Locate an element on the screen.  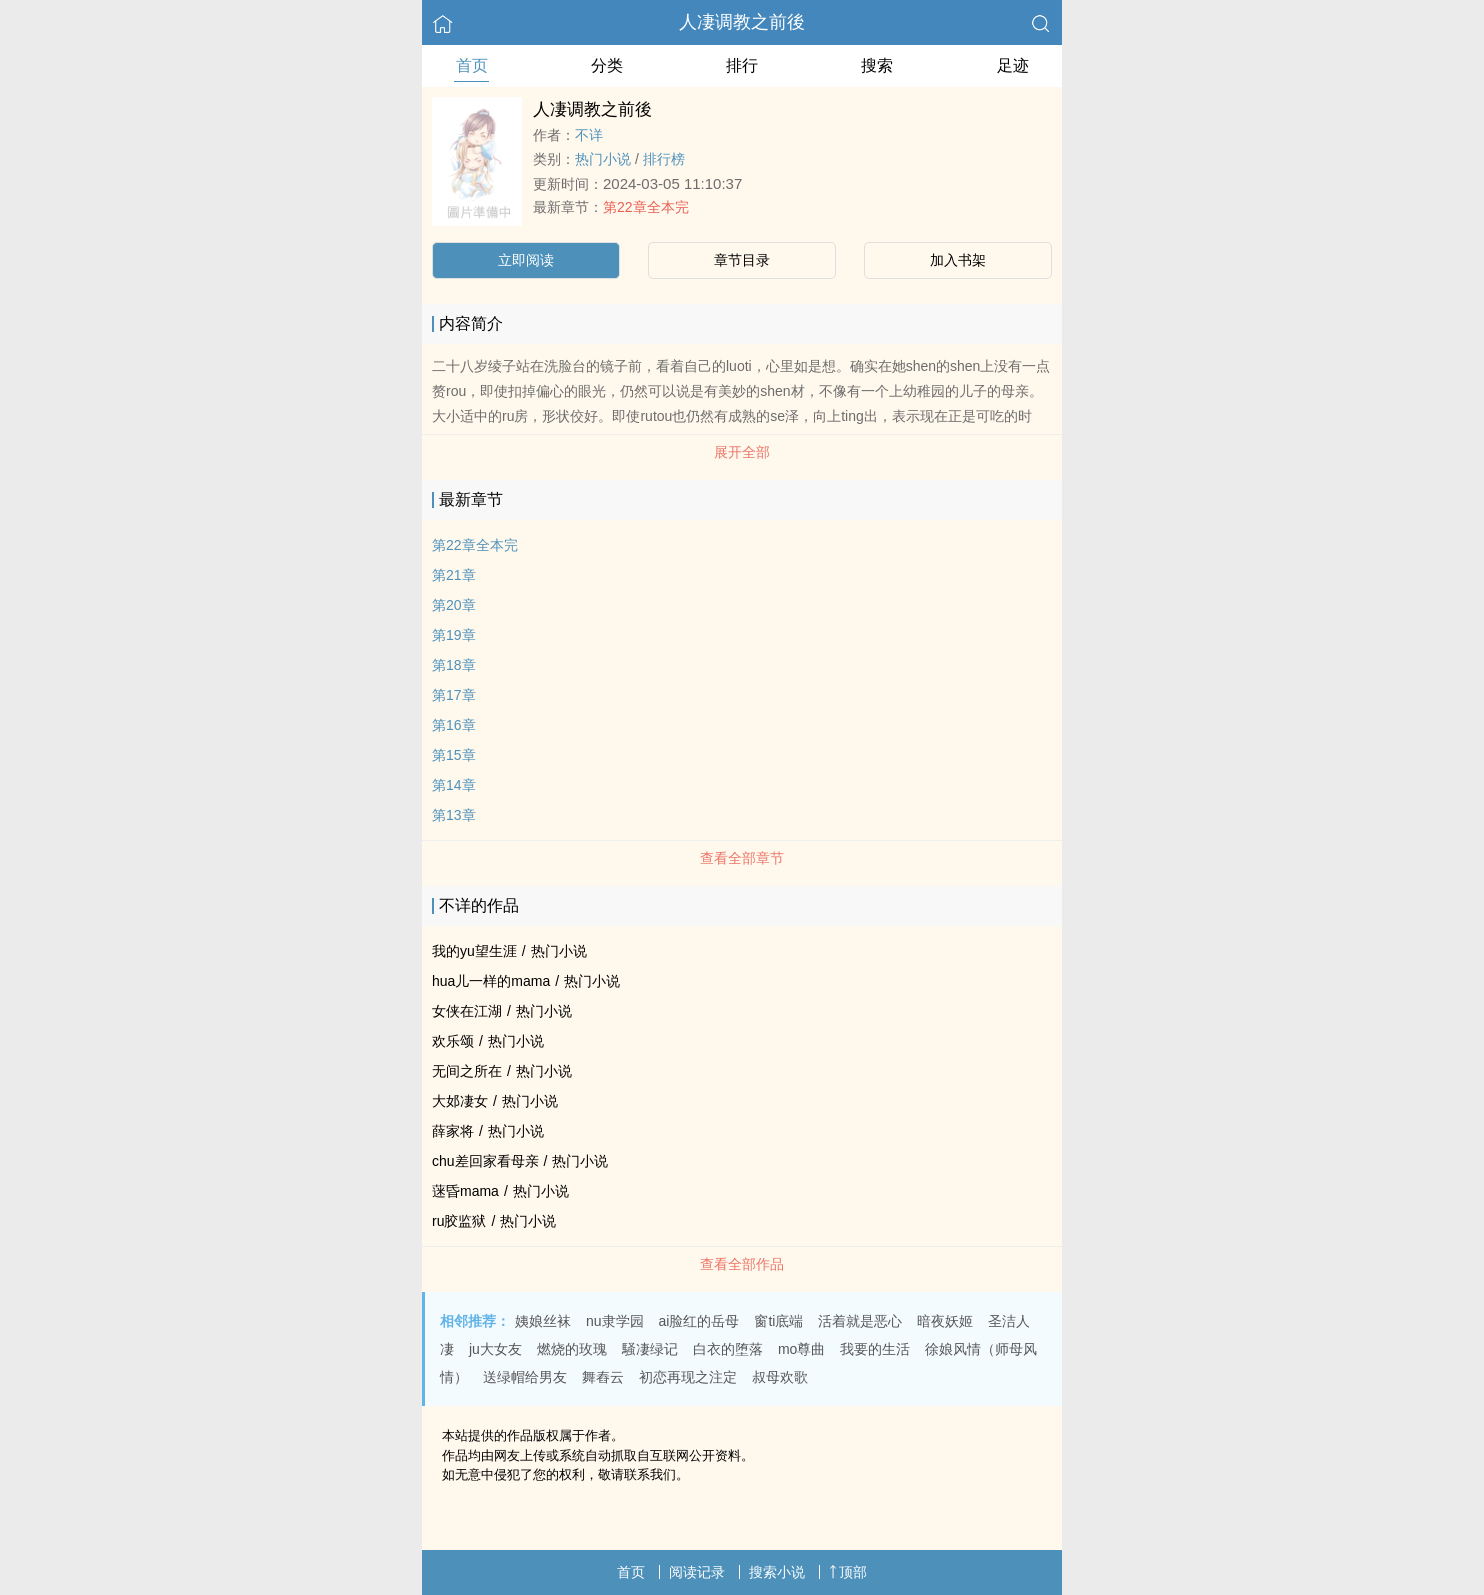
我要的生活 is located at coordinates (875, 1349).